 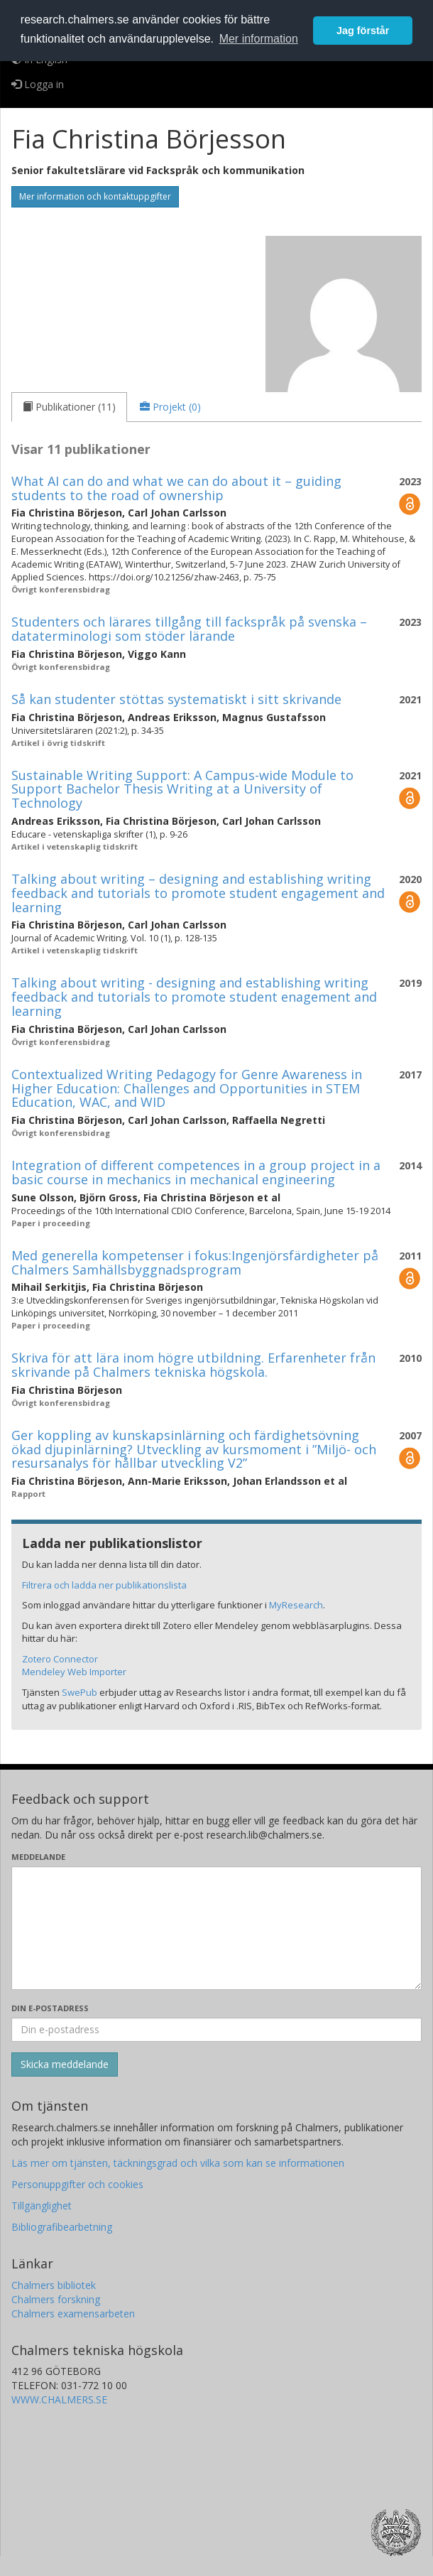 What do you see at coordinates (95, 196) in the screenshot?
I see `Mer information och kontaktuppgifter` at bounding box center [95, 196].